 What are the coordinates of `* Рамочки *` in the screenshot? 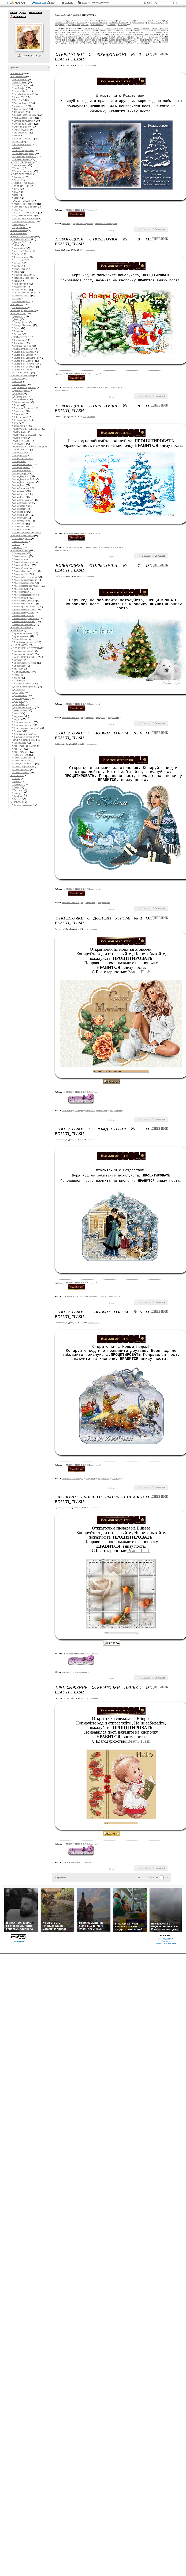 It's located at (17, 669).